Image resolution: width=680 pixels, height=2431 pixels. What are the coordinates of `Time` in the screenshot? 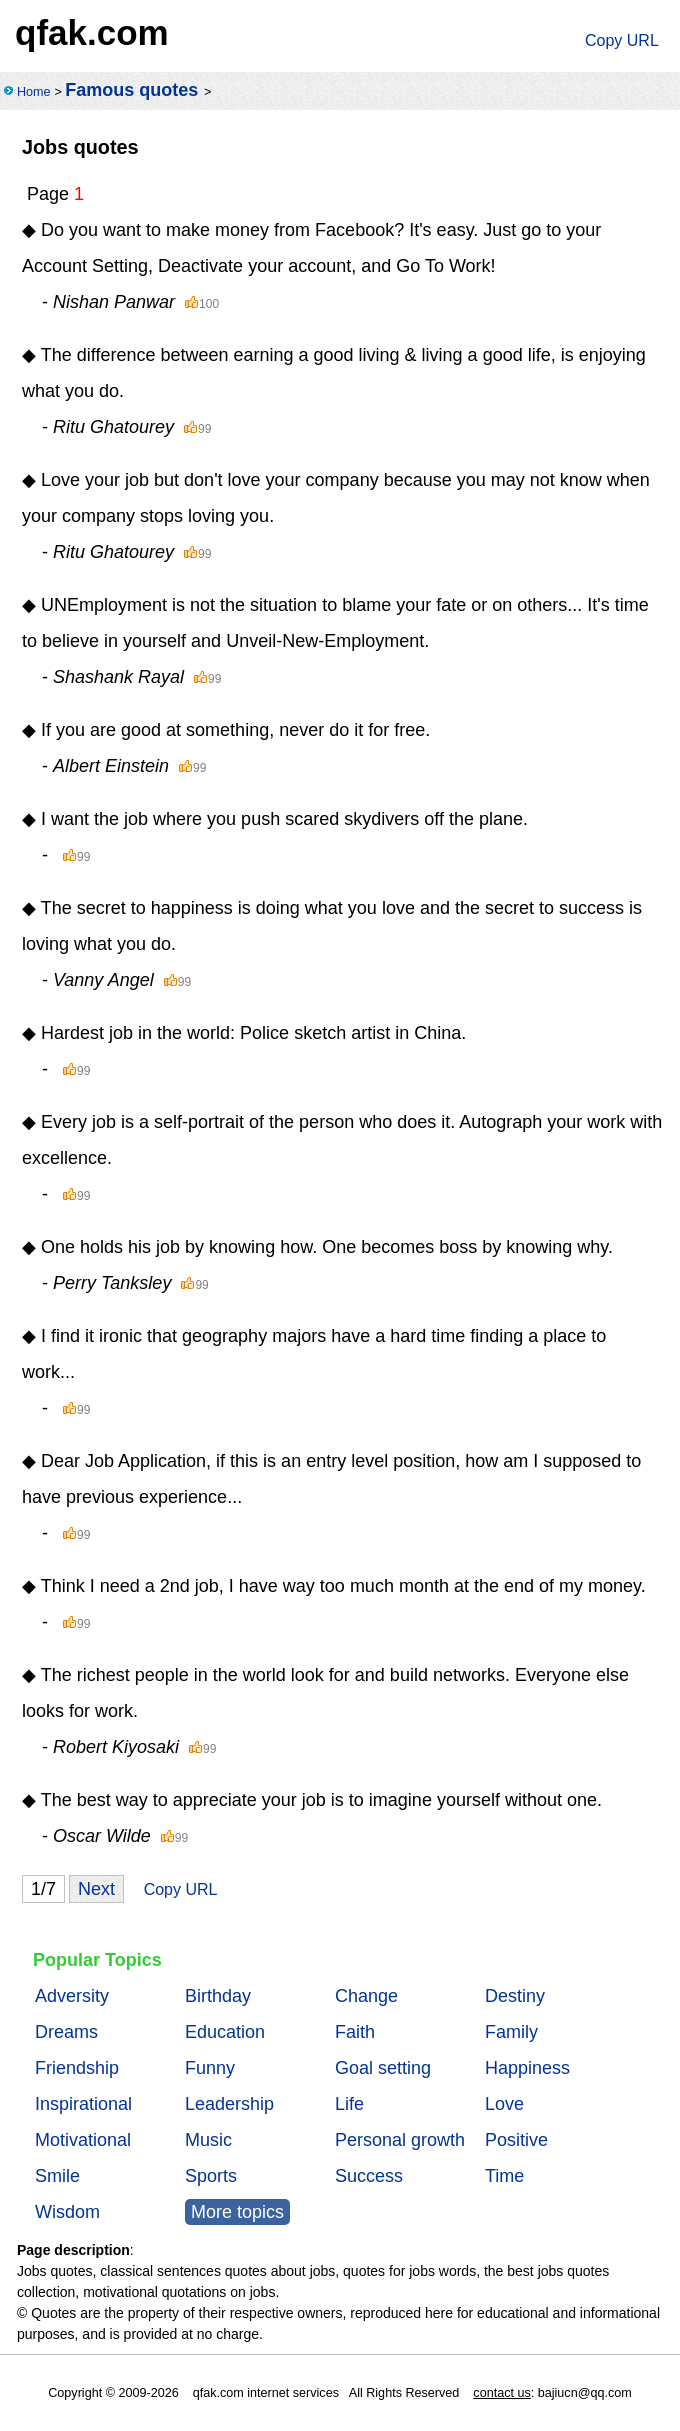 It's located at (504, 2176).